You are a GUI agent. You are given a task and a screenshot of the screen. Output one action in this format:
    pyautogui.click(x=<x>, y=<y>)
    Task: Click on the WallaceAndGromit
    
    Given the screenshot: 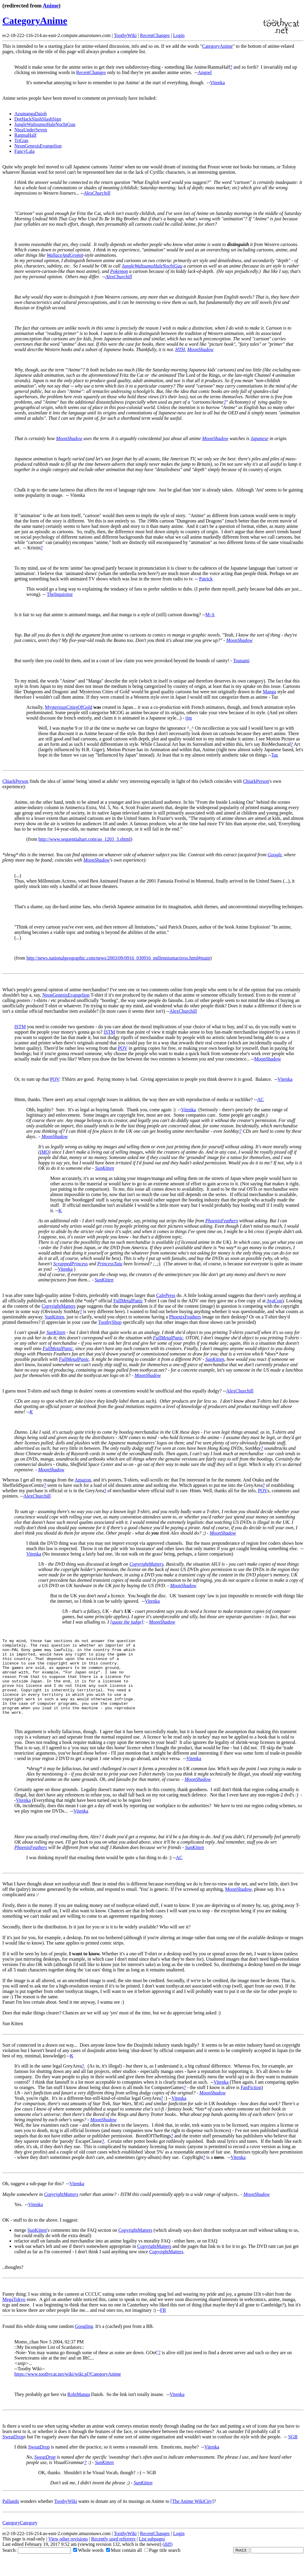 What is the action you would take?
    pyautogui.click(x=65, y=255)
    